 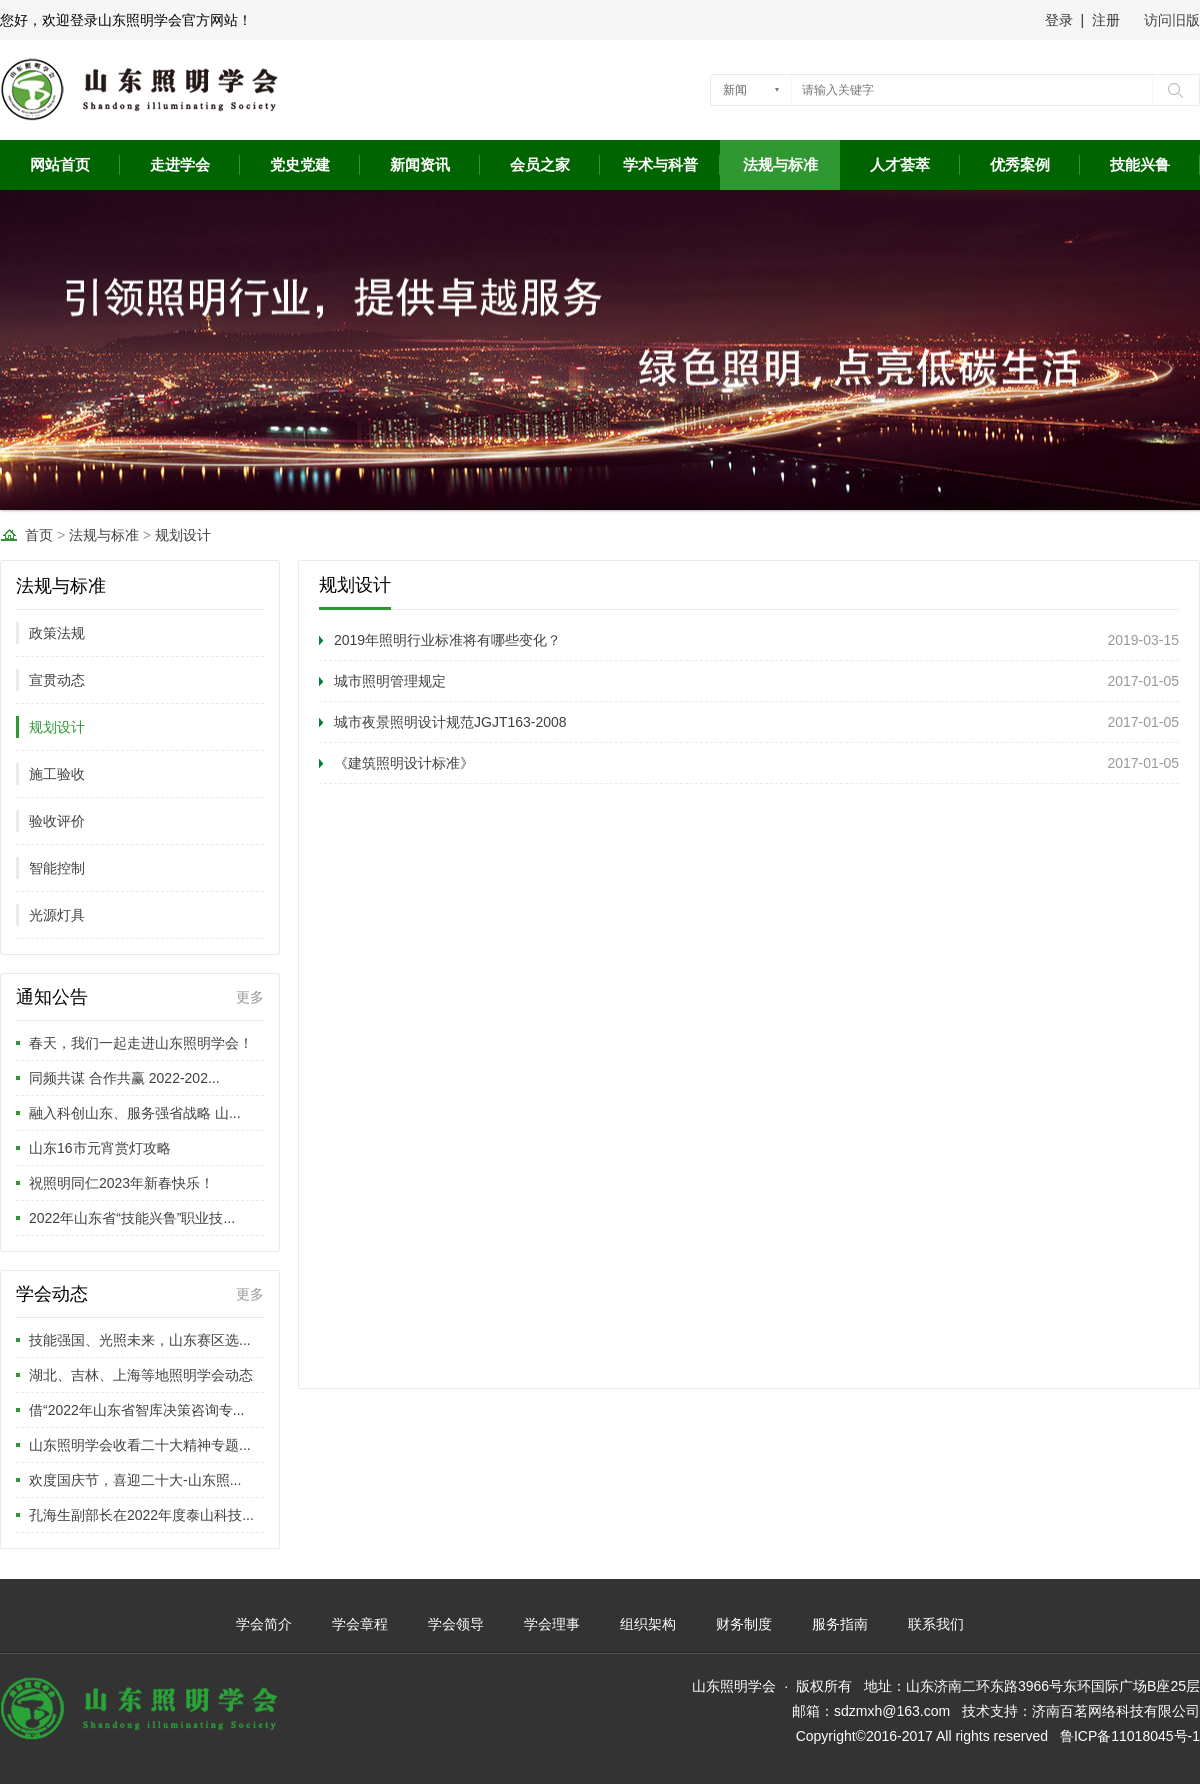 I want to click on 2019年照明行业标准将有哪些变化？, so click(x=447, y=640).